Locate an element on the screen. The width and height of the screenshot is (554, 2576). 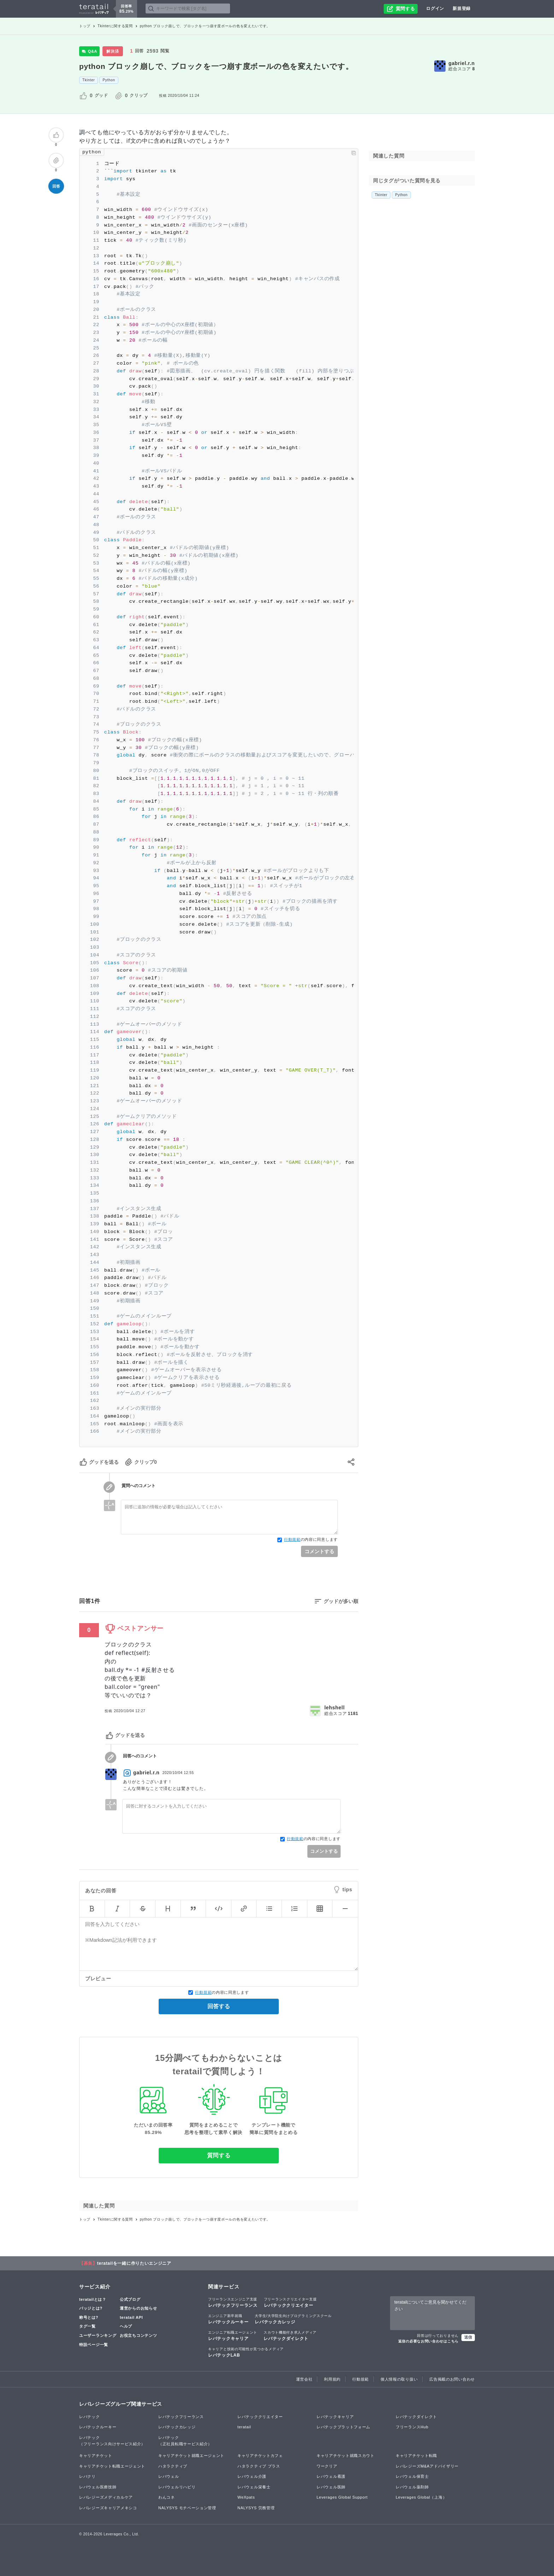
キャリアチケット転職エージェント is located at coordinates (112, 2466).